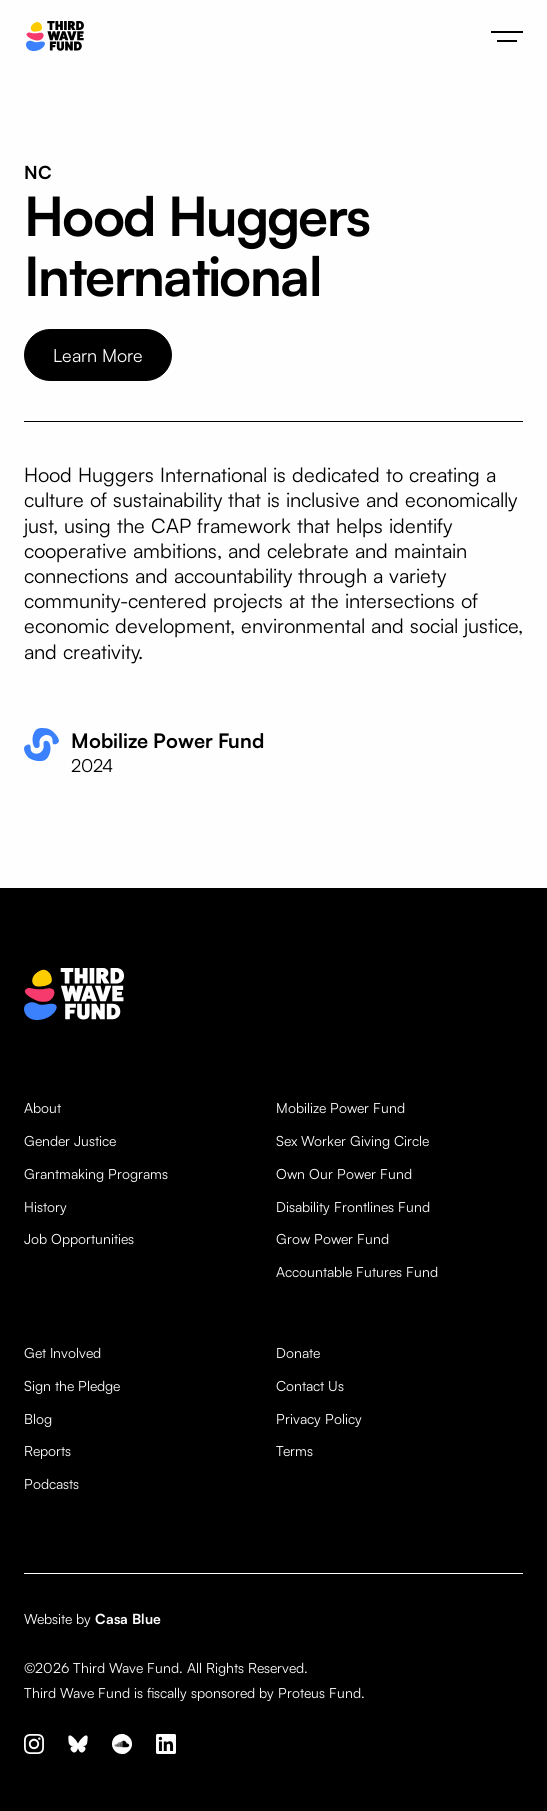 The width and height of the screenshot is (547, 1811). Describe the element at coordinates (357, 1272) in the screenshot. I see `Accountable Futures Fund` at that location.